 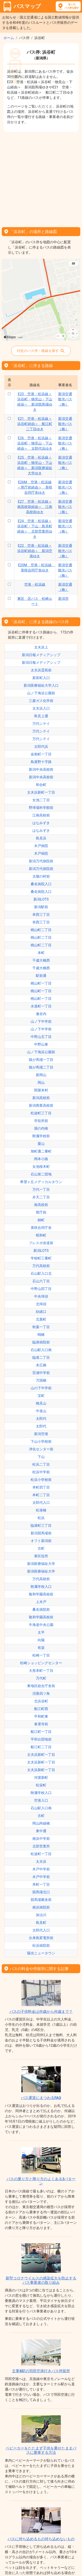 What do you see at coordinates (41, 1021) in the screenshot?
I see `山ノ下中学前` at bounding box center [41, 1021].